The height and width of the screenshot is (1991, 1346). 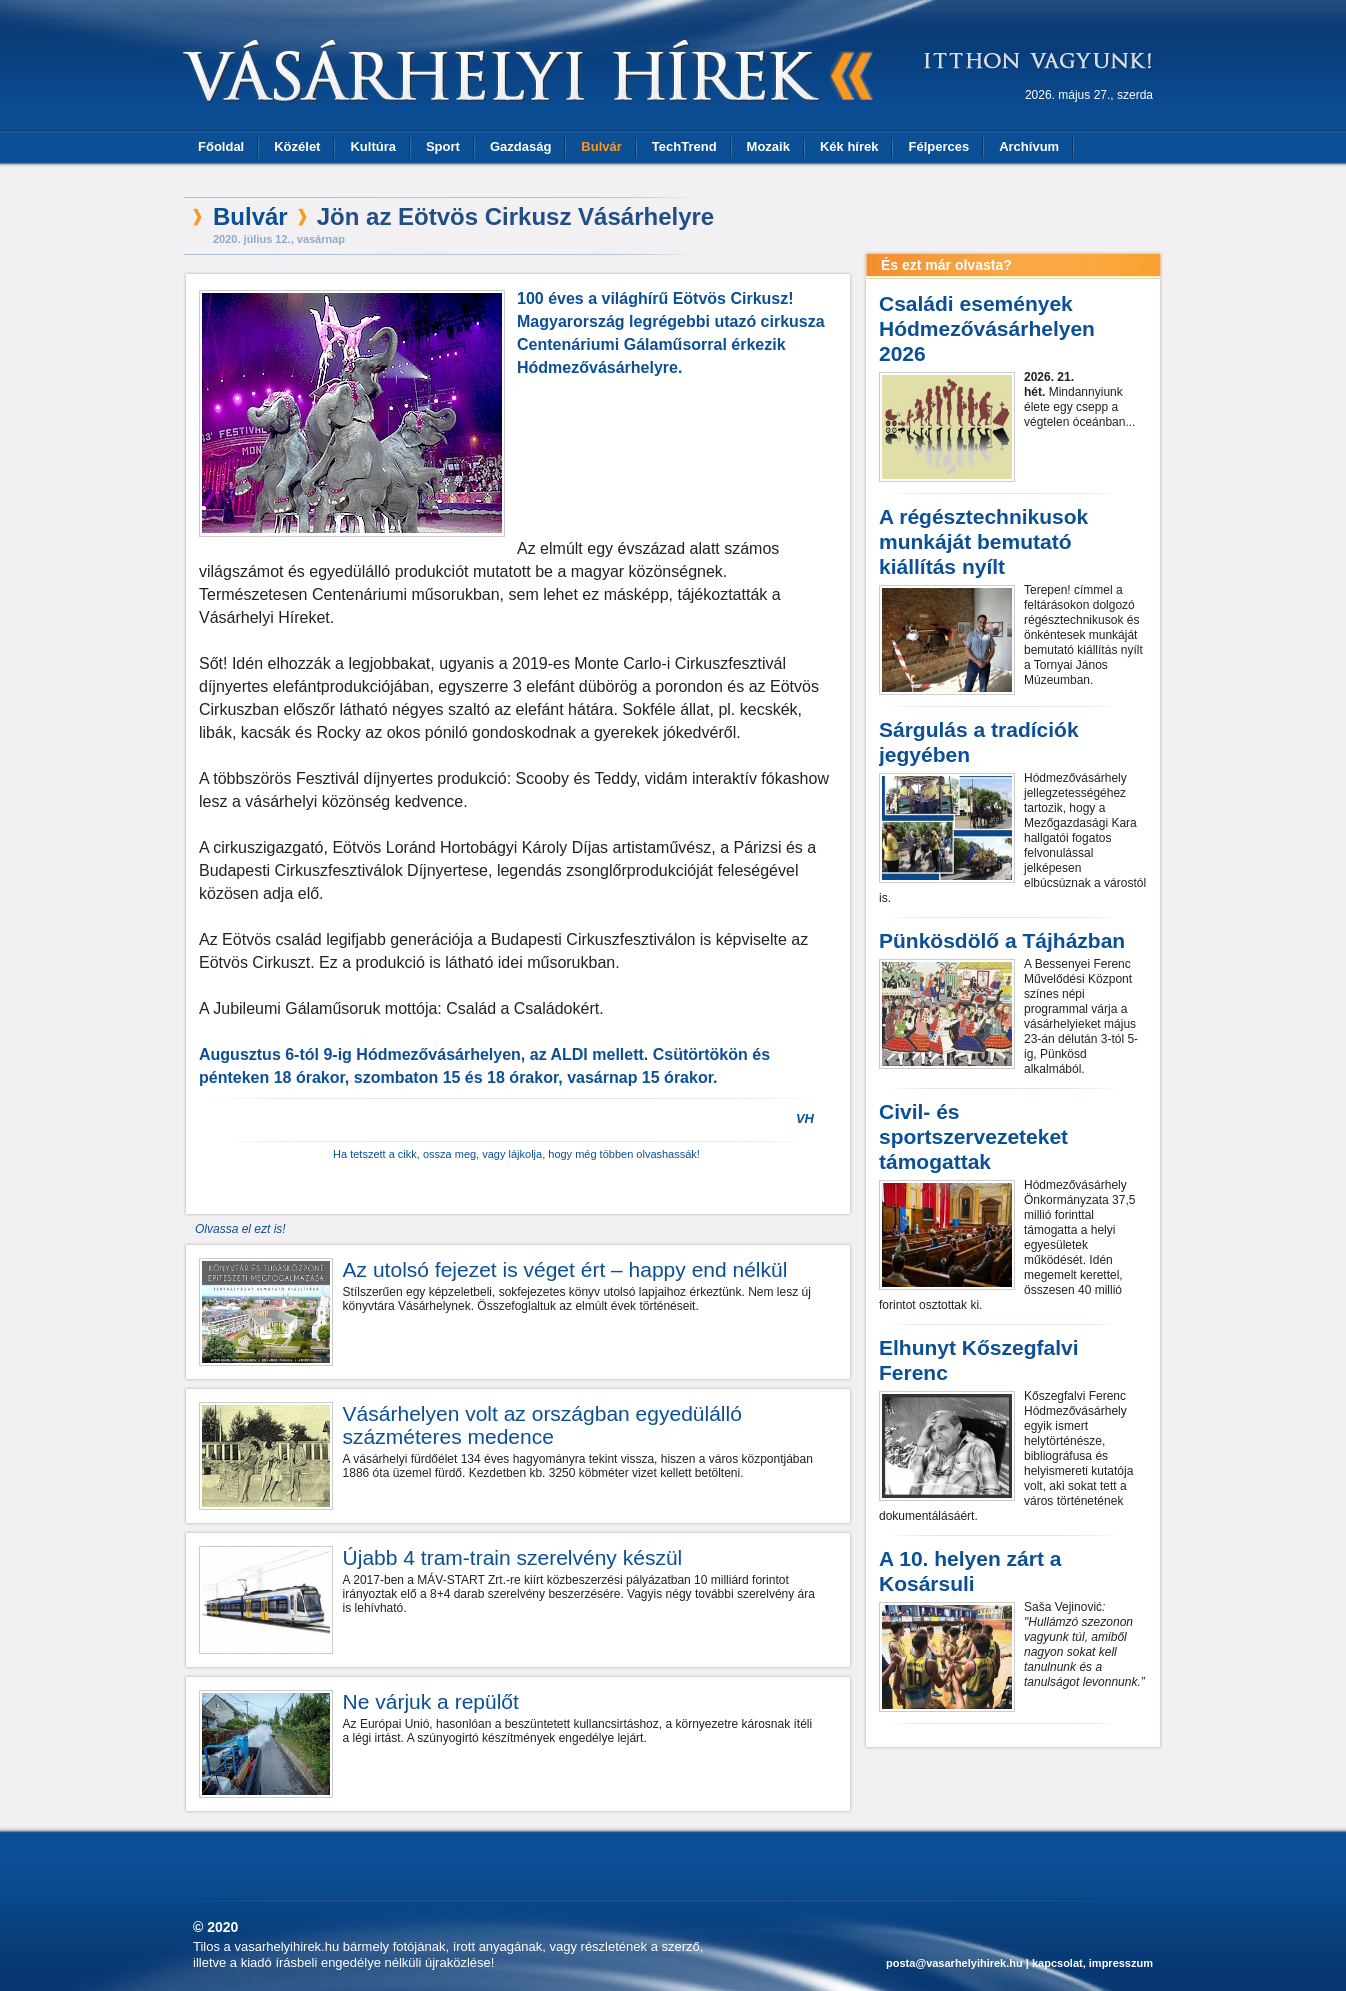 I want to click on A régésztechnikusok munkáját bemutató kiállítás nyílt, so click(x=983, y=541).